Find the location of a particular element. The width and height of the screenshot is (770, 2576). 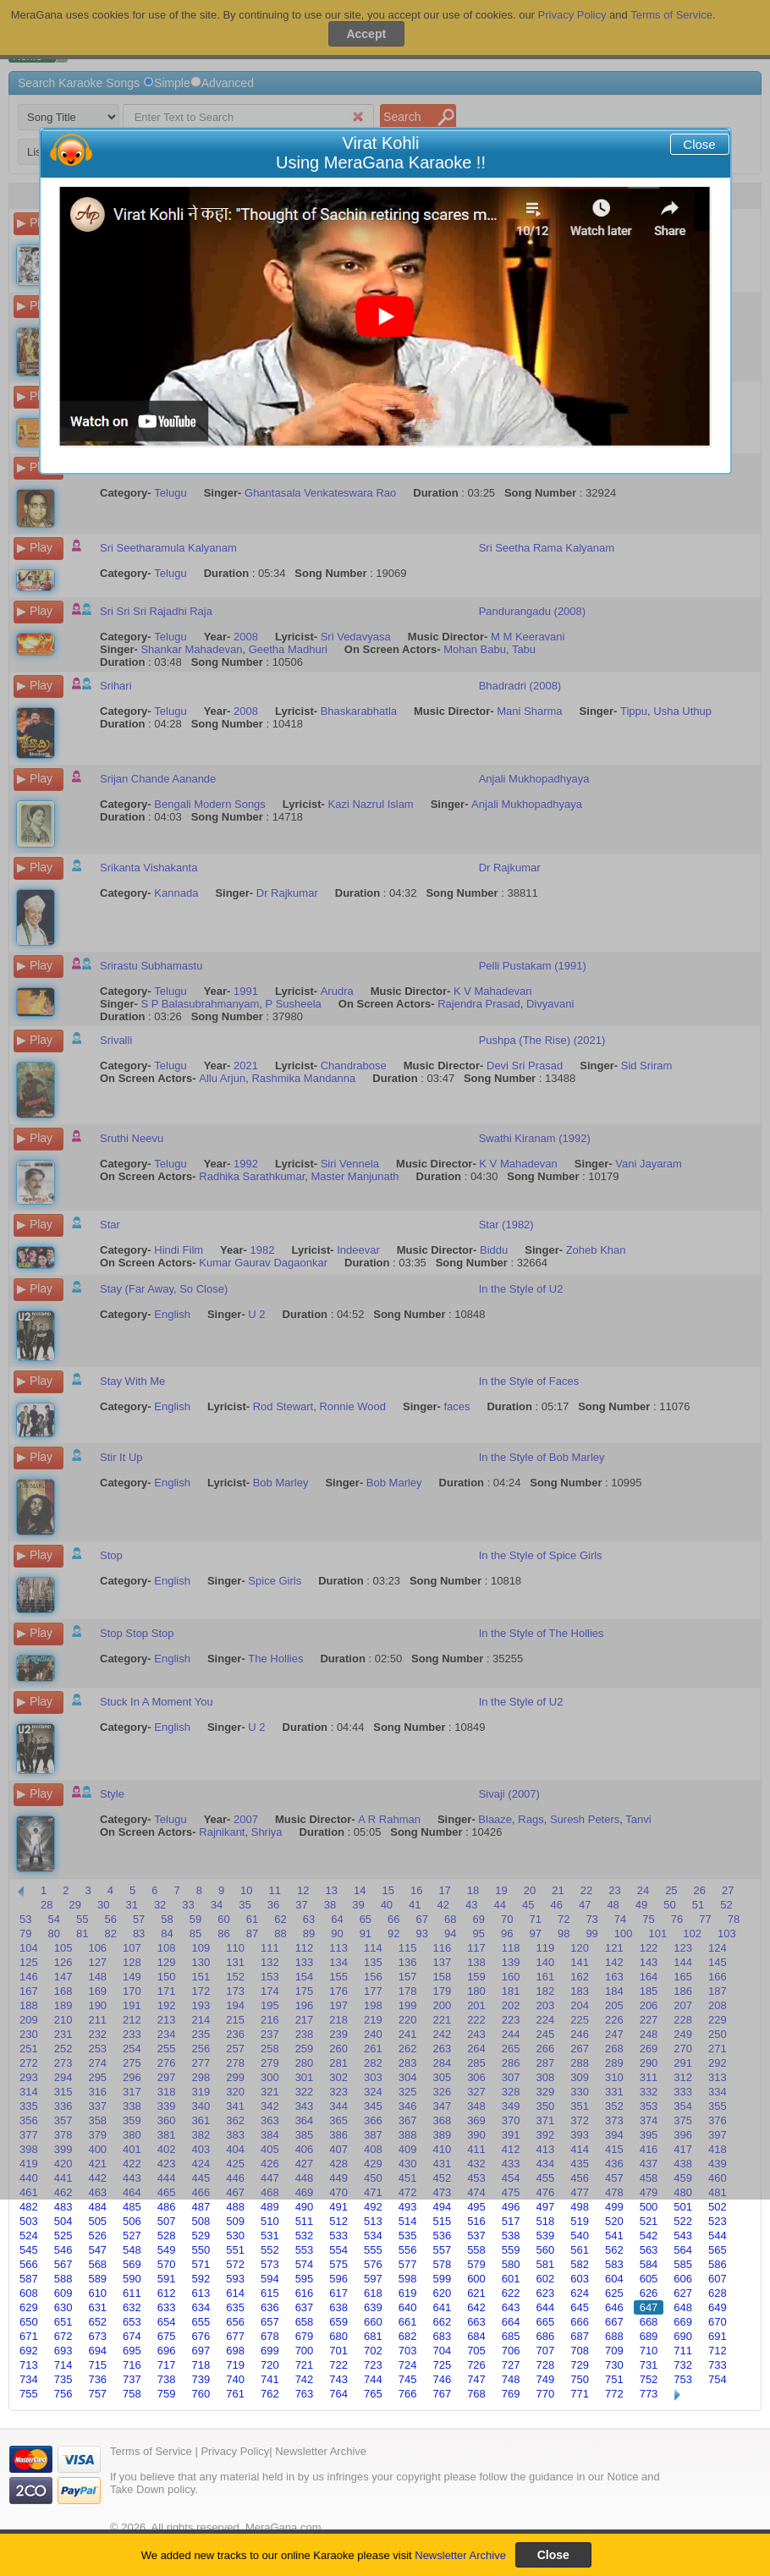

686 is located at coordinates (545, 2336).